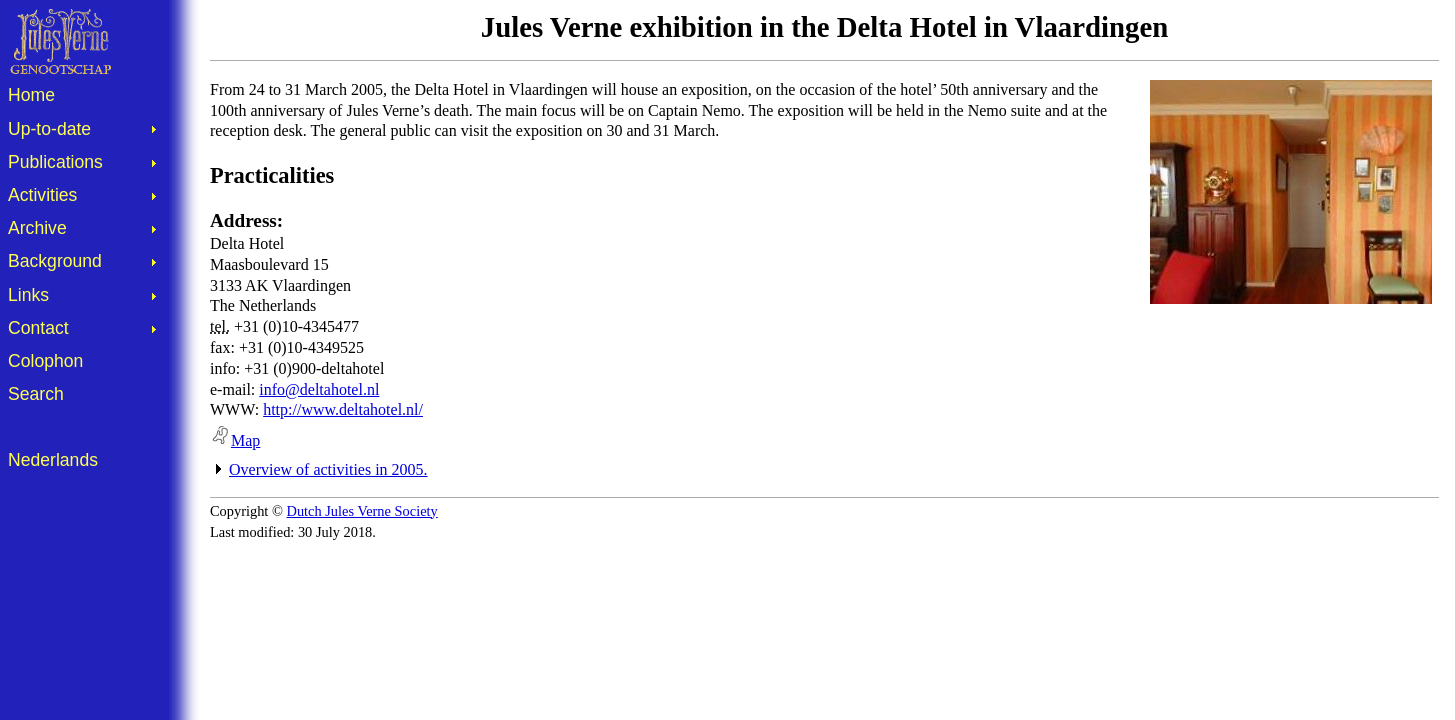 This screenshot has height=720, width=1455. What do you see at coordinates (319, 389) in the screenshot?
I see `info@deltahotel.nl` at bounding box center [319, 389].